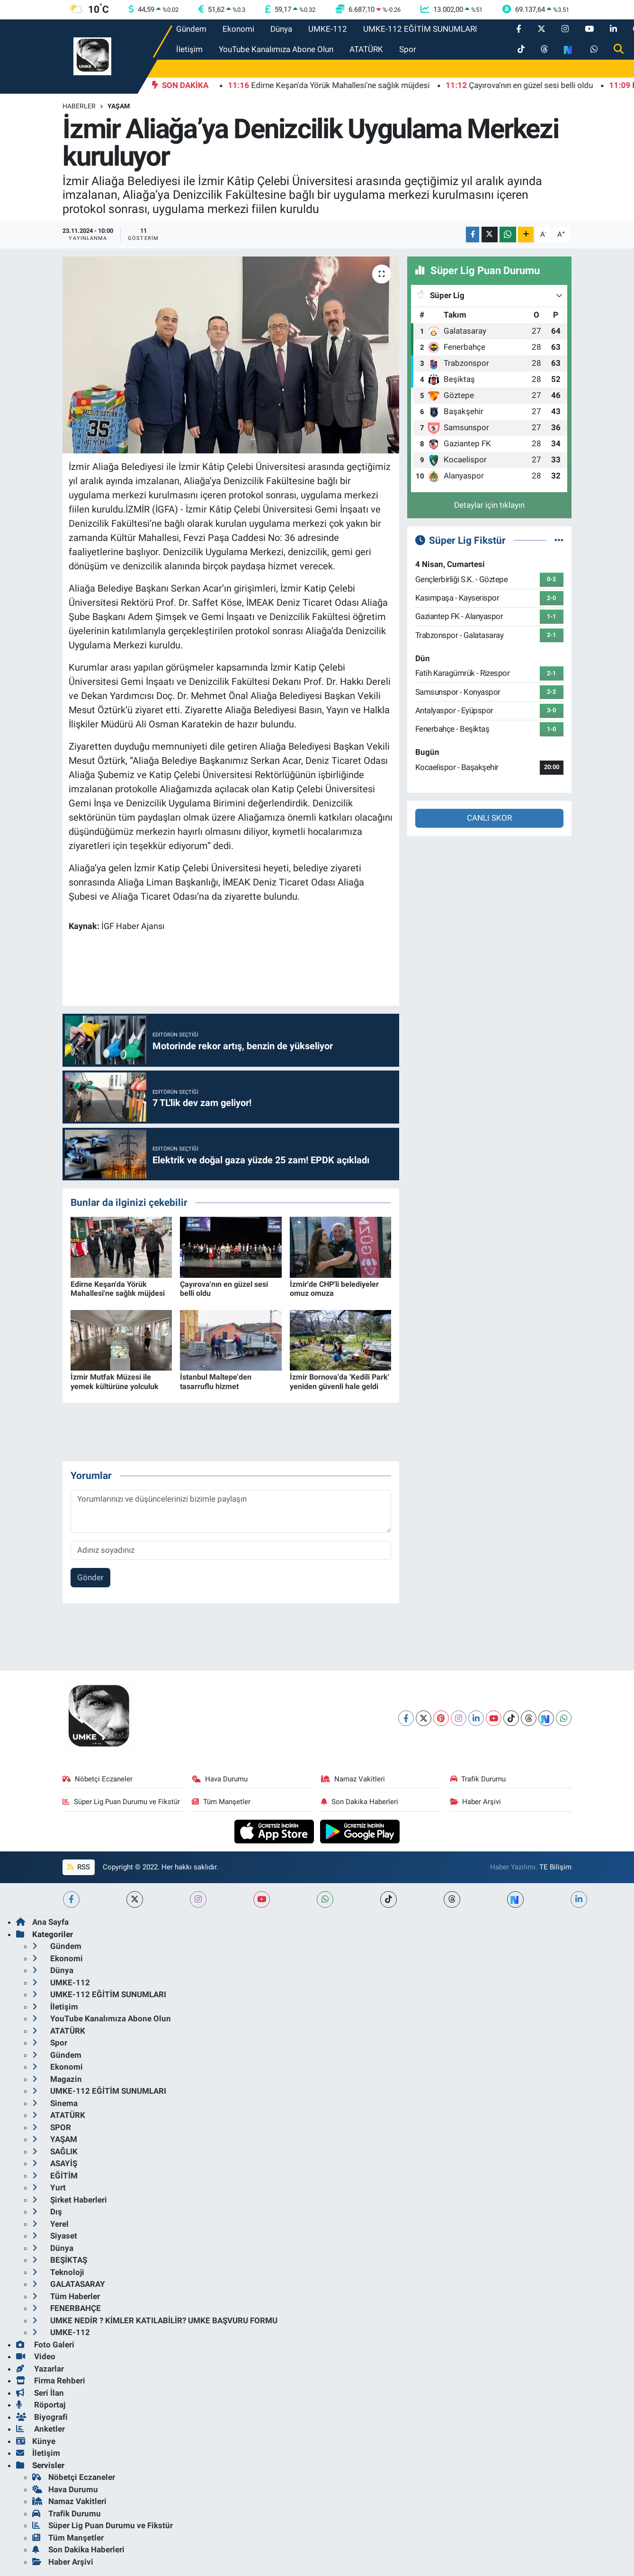 The height and width of the screenshot is (2576, 634). What do you see at coordinates (35, 2441) in the screenshot?
I see `Künye` at bounding box center [35, 2441].